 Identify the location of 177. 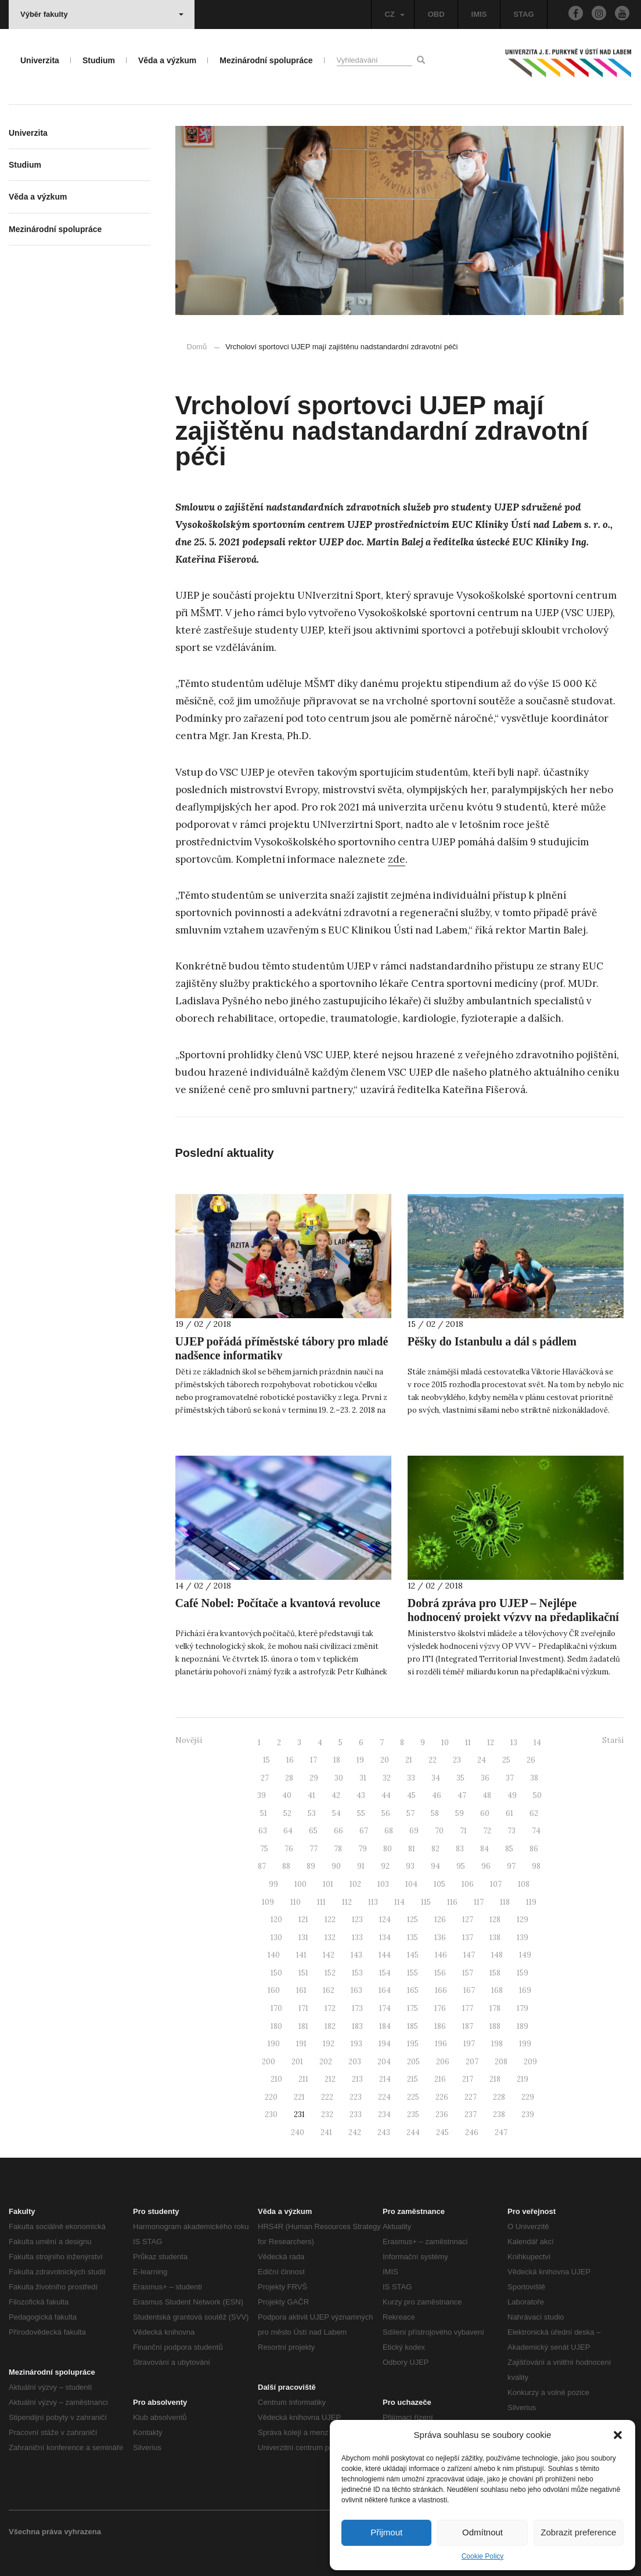
(467, 2008).